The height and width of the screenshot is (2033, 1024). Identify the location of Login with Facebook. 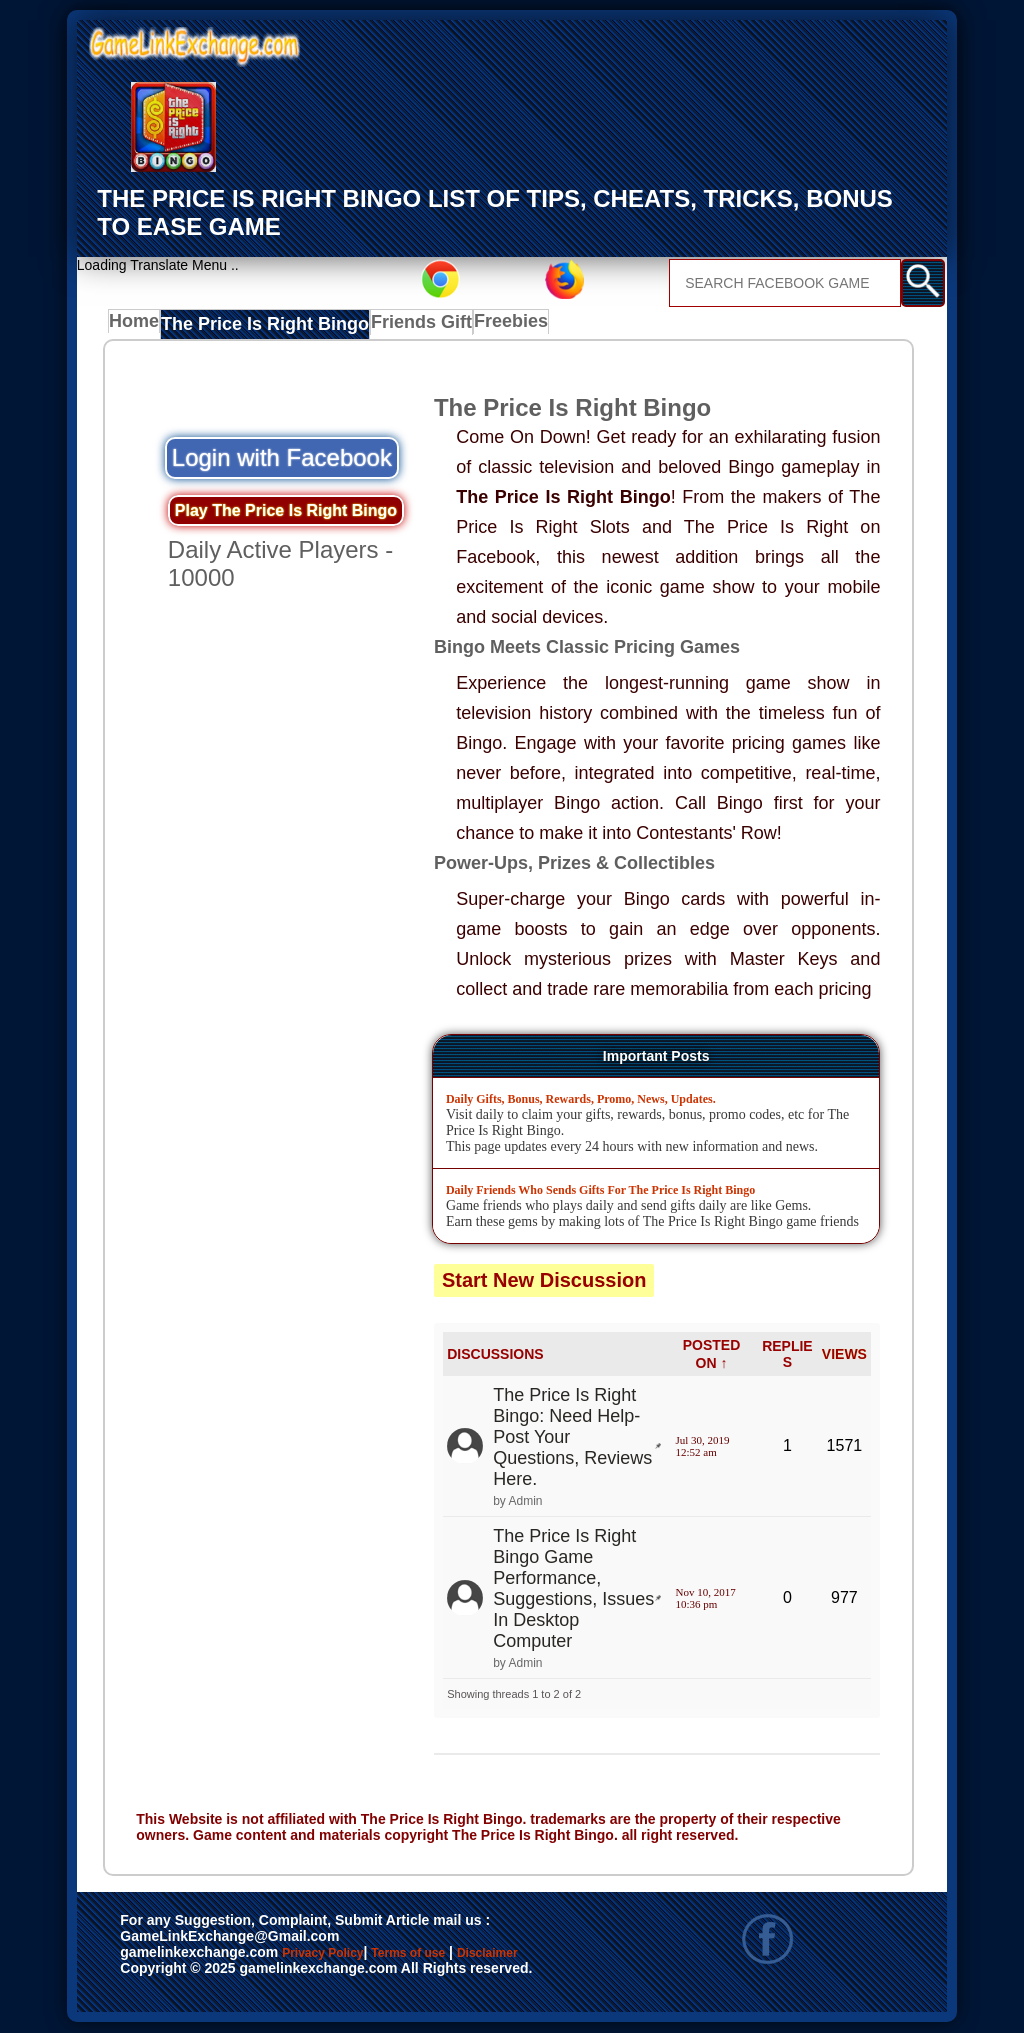
(282, 458).